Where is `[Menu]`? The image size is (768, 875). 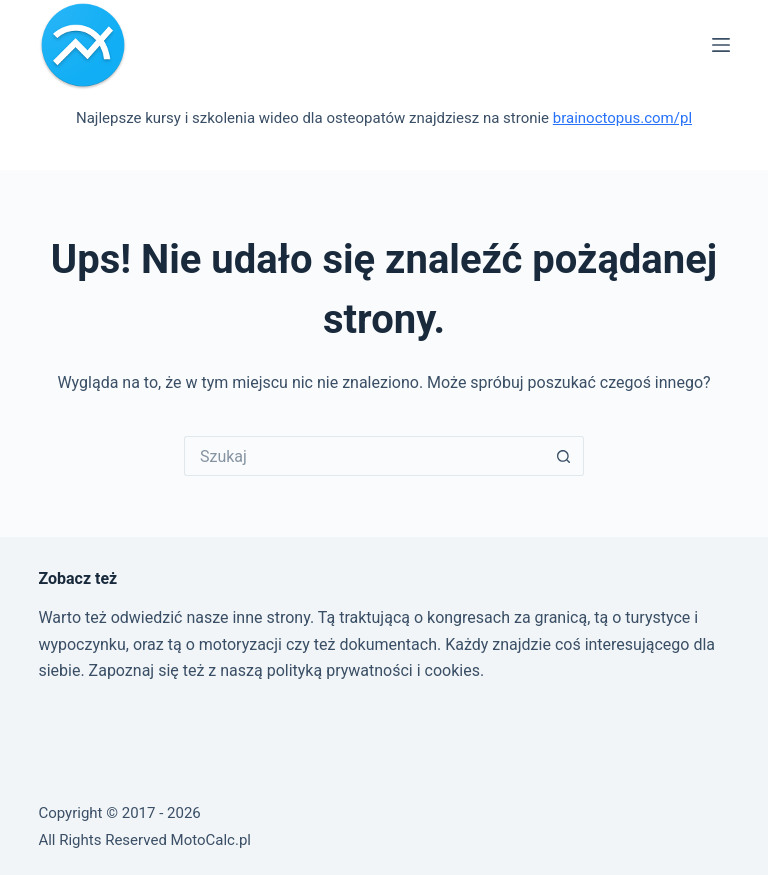 [Menu] is located at coordinates (721, 45).